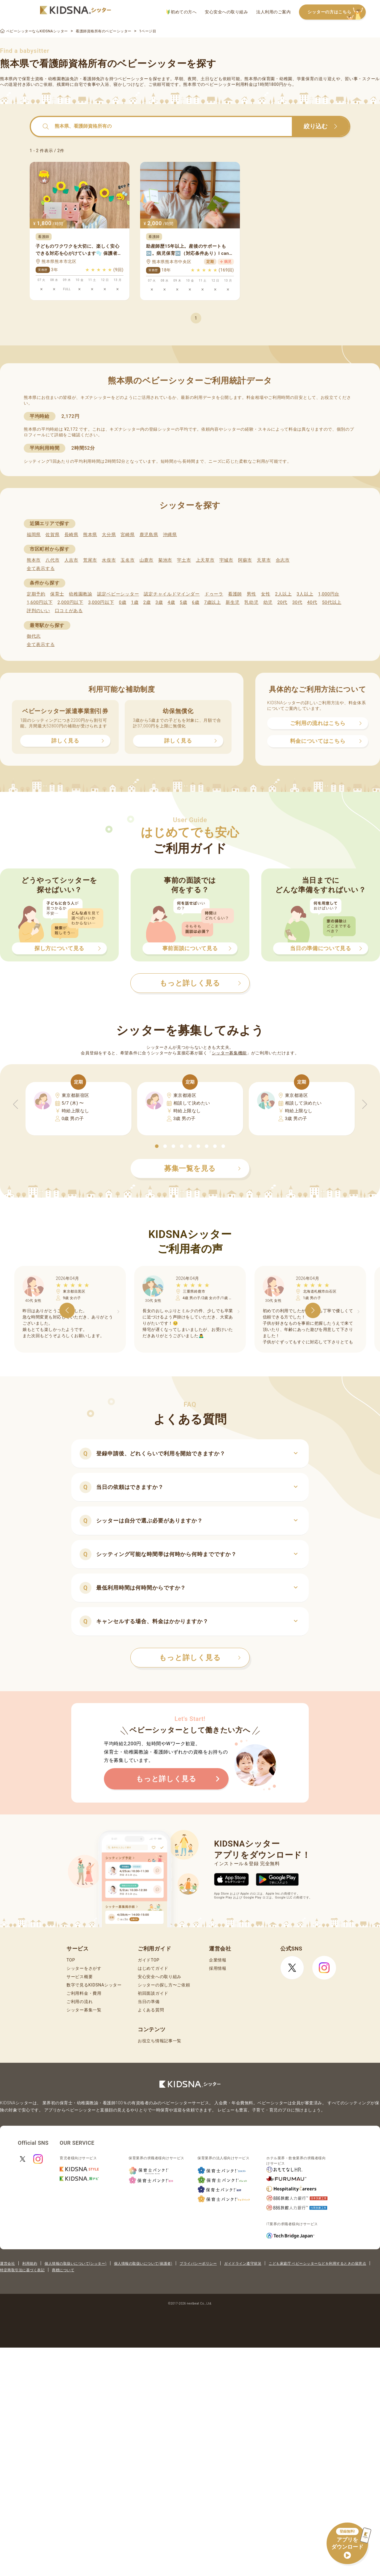  Describe the element at coordinates (283, 560) in the screenshot. I see `合志市` at that location.